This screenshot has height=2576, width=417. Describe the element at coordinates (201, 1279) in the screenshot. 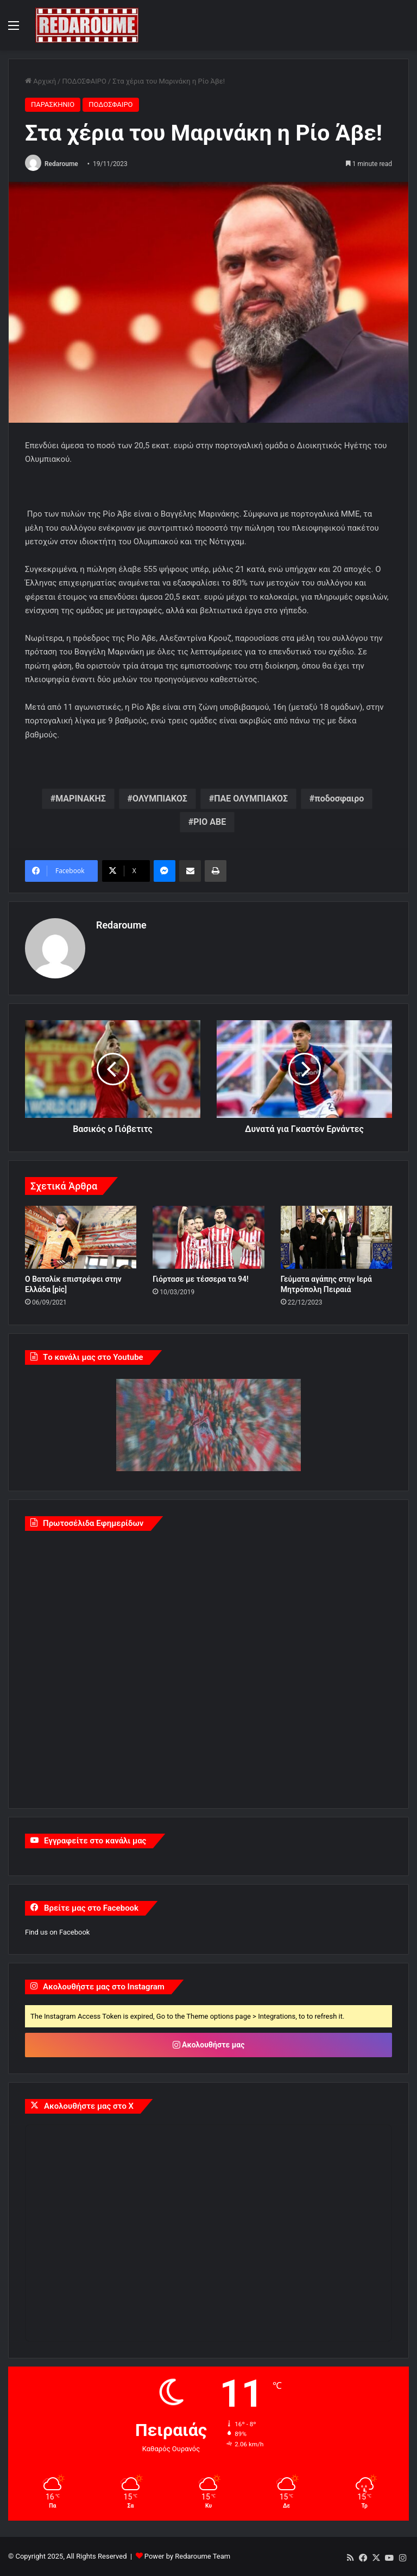

I see `Γιόρτασε με τέσσερα τα 94!` at that location.